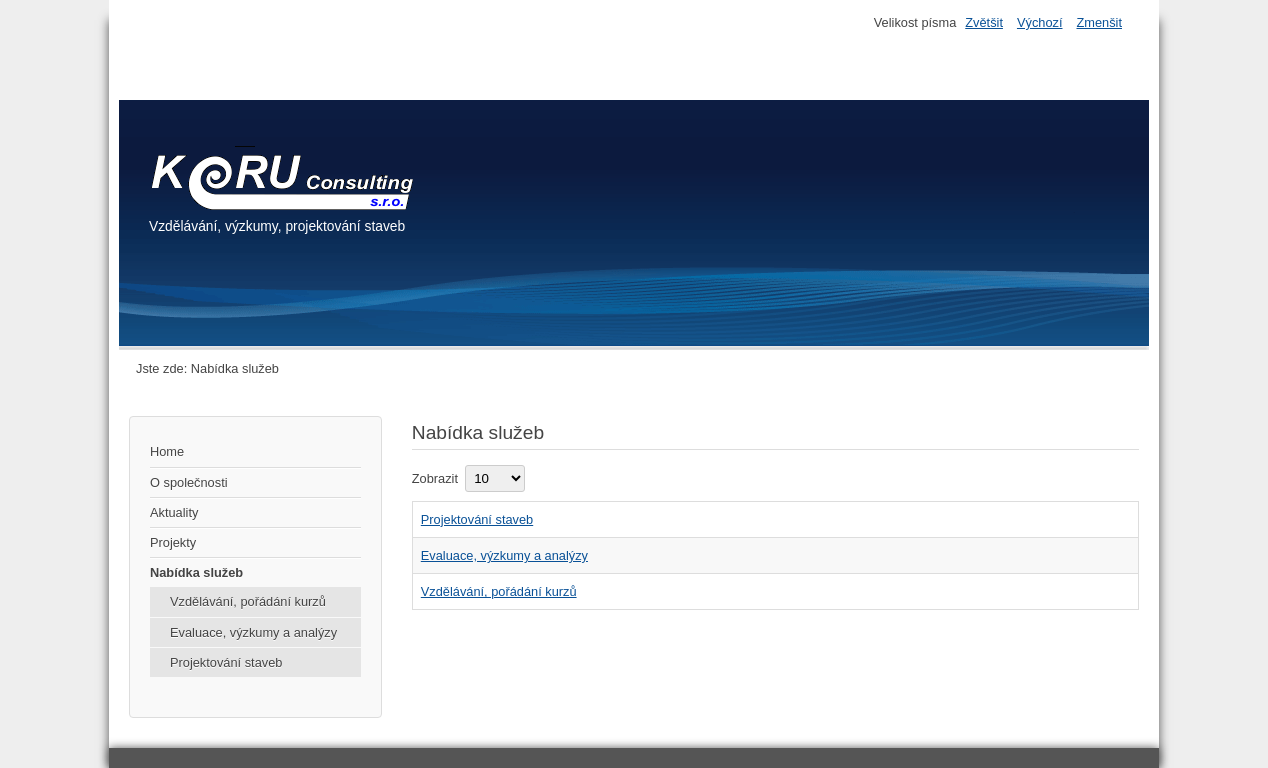 This screenshot has width=1268, height=768. Describe the element at coordinates (173, 542) in the screenshot. I see `Projekty` at that location.